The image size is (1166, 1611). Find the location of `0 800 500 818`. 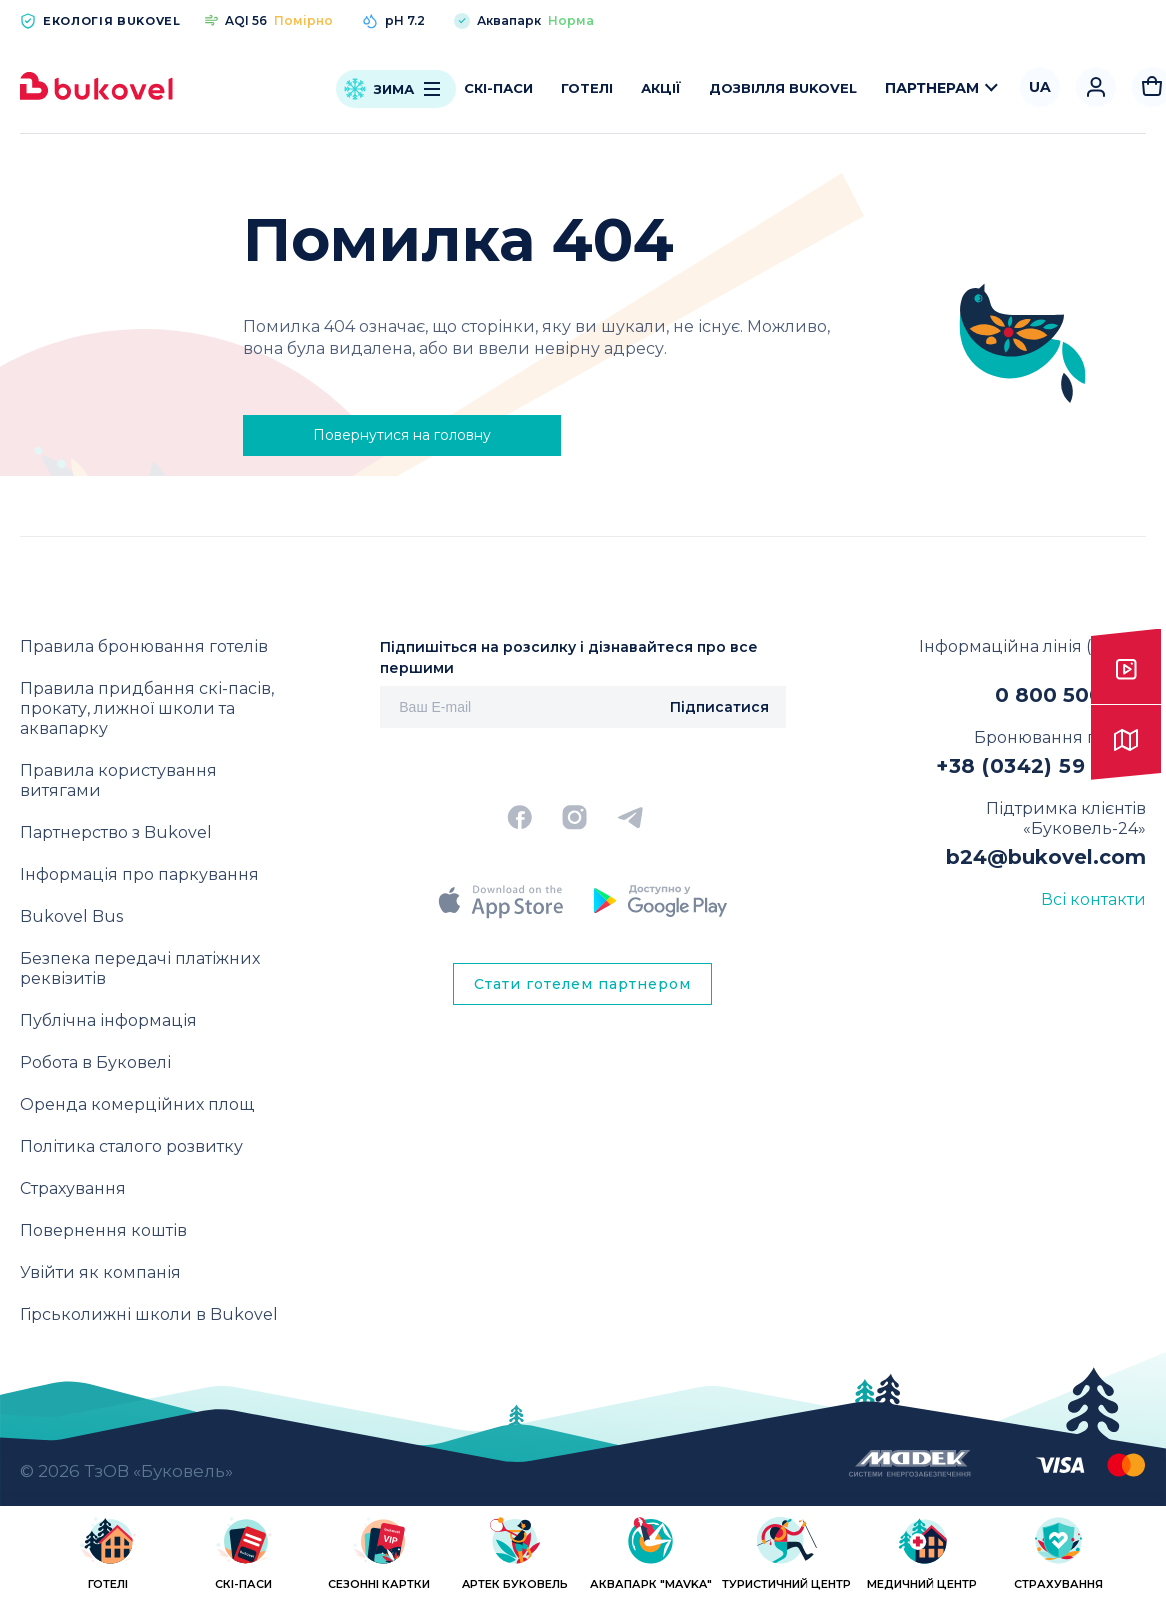

0 800 500 818 is located at coordinates (1070, 695).